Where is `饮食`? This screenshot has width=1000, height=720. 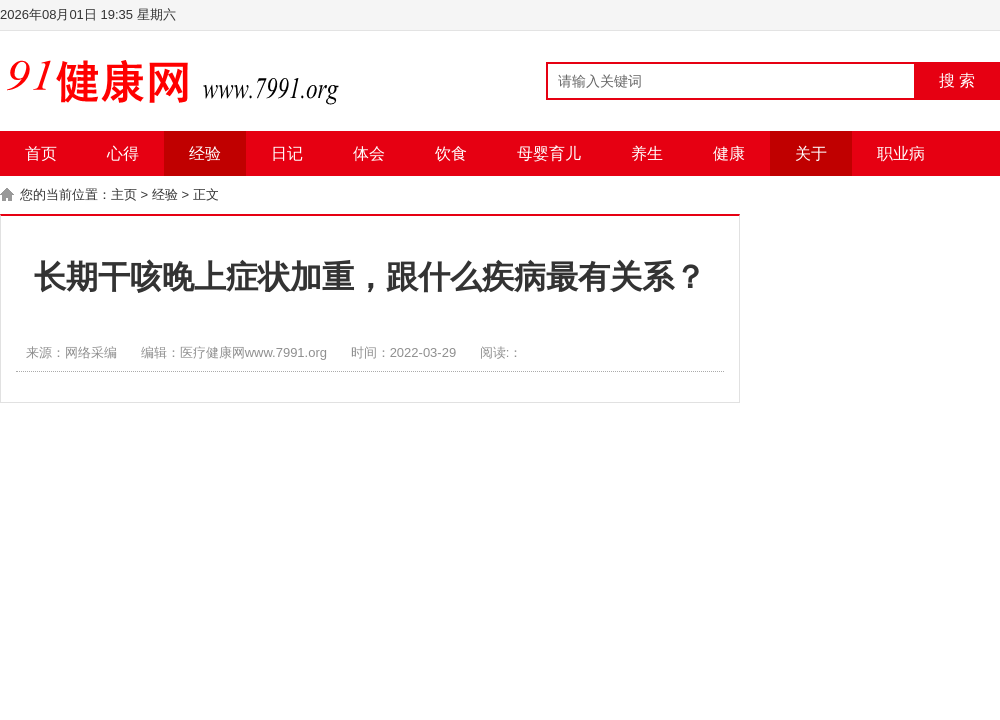
饮食 is located at coordinates (451, 153).